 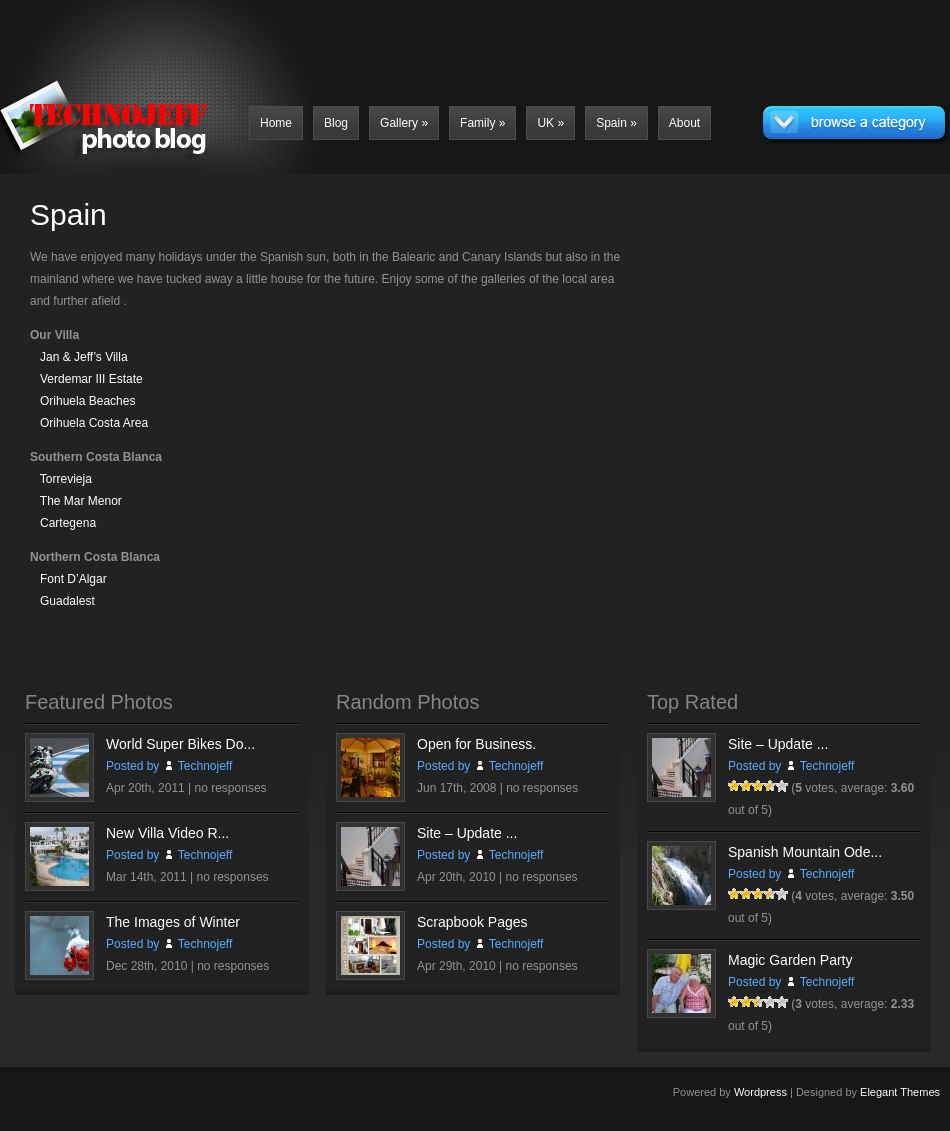 I want to click on Scrapbook Pages, so click(x=472, y=922).